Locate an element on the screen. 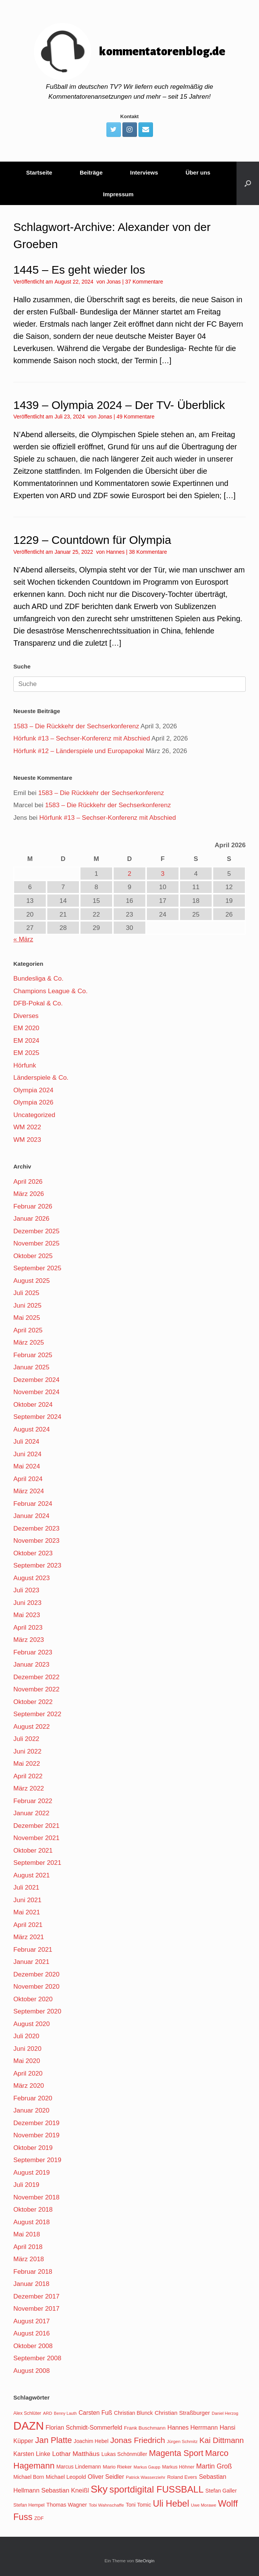 The height and width of the screenshot is (2576, 259). Mai 2018 is located at coordinates (26, 2234).